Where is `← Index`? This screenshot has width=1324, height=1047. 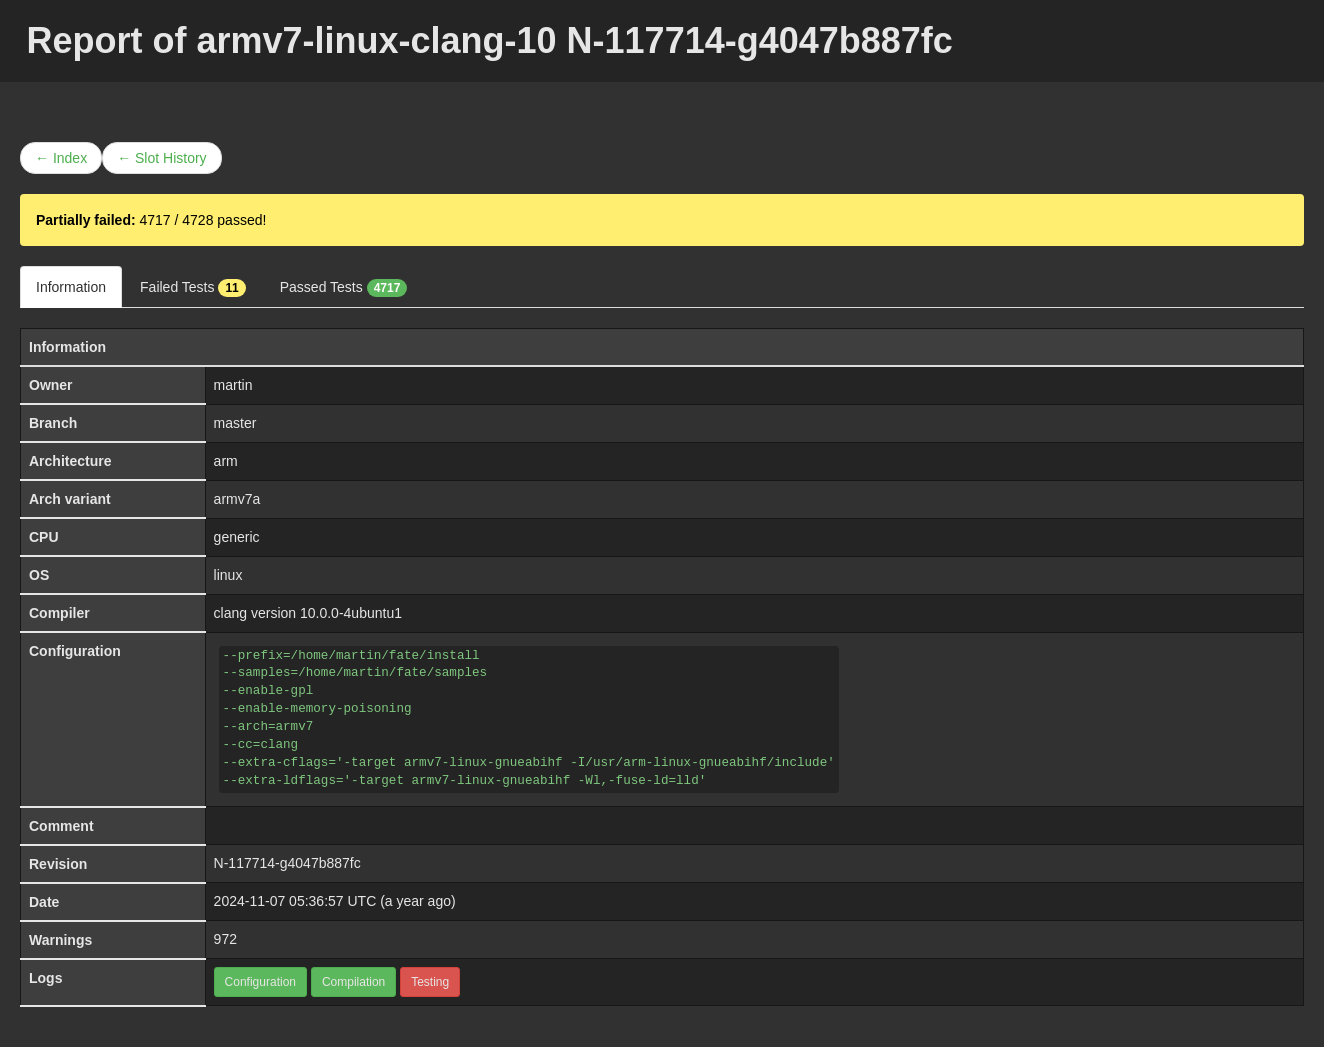
← Index is located at coordinates (61, 158).